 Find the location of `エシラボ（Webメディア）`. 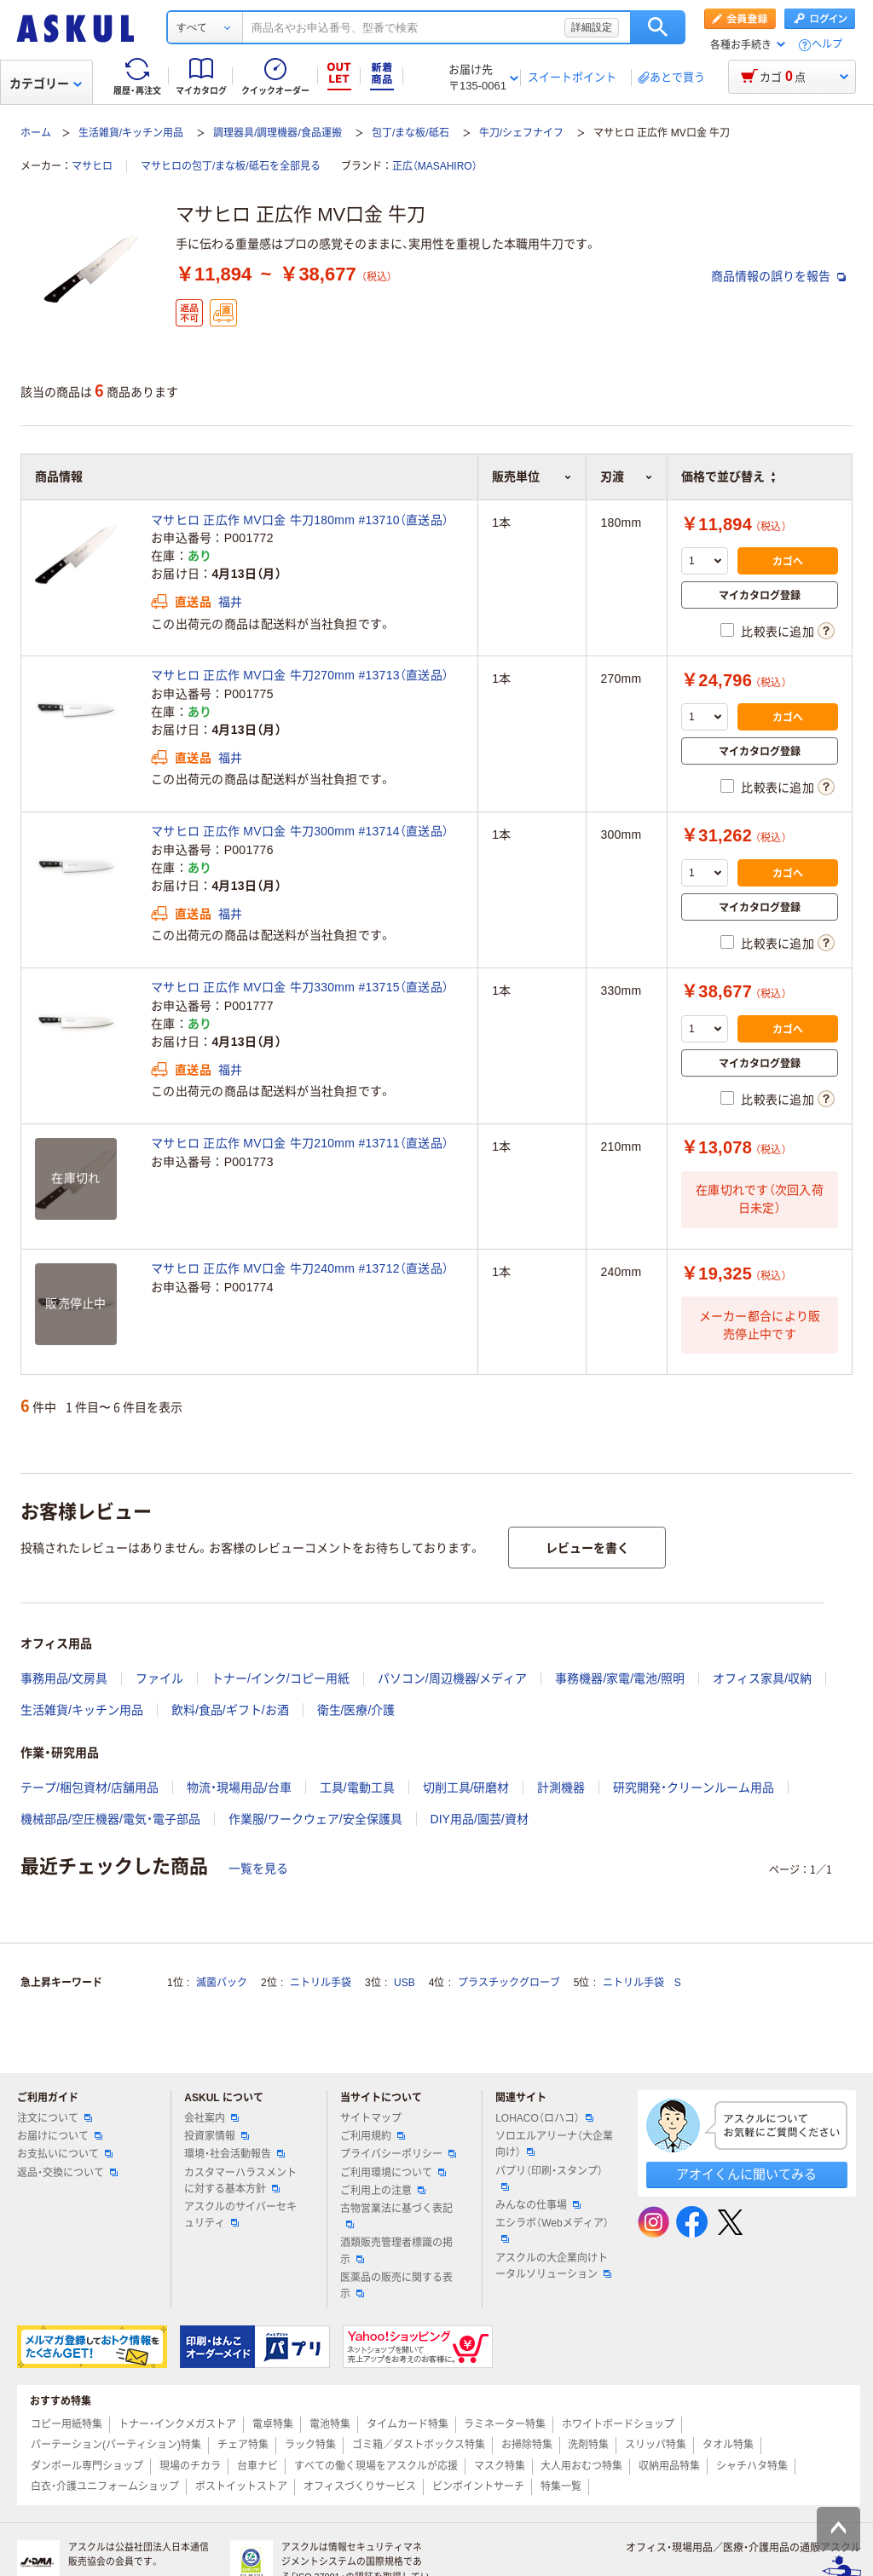

エシラボ（Webメディア） is located at coordinates (551, 2230).